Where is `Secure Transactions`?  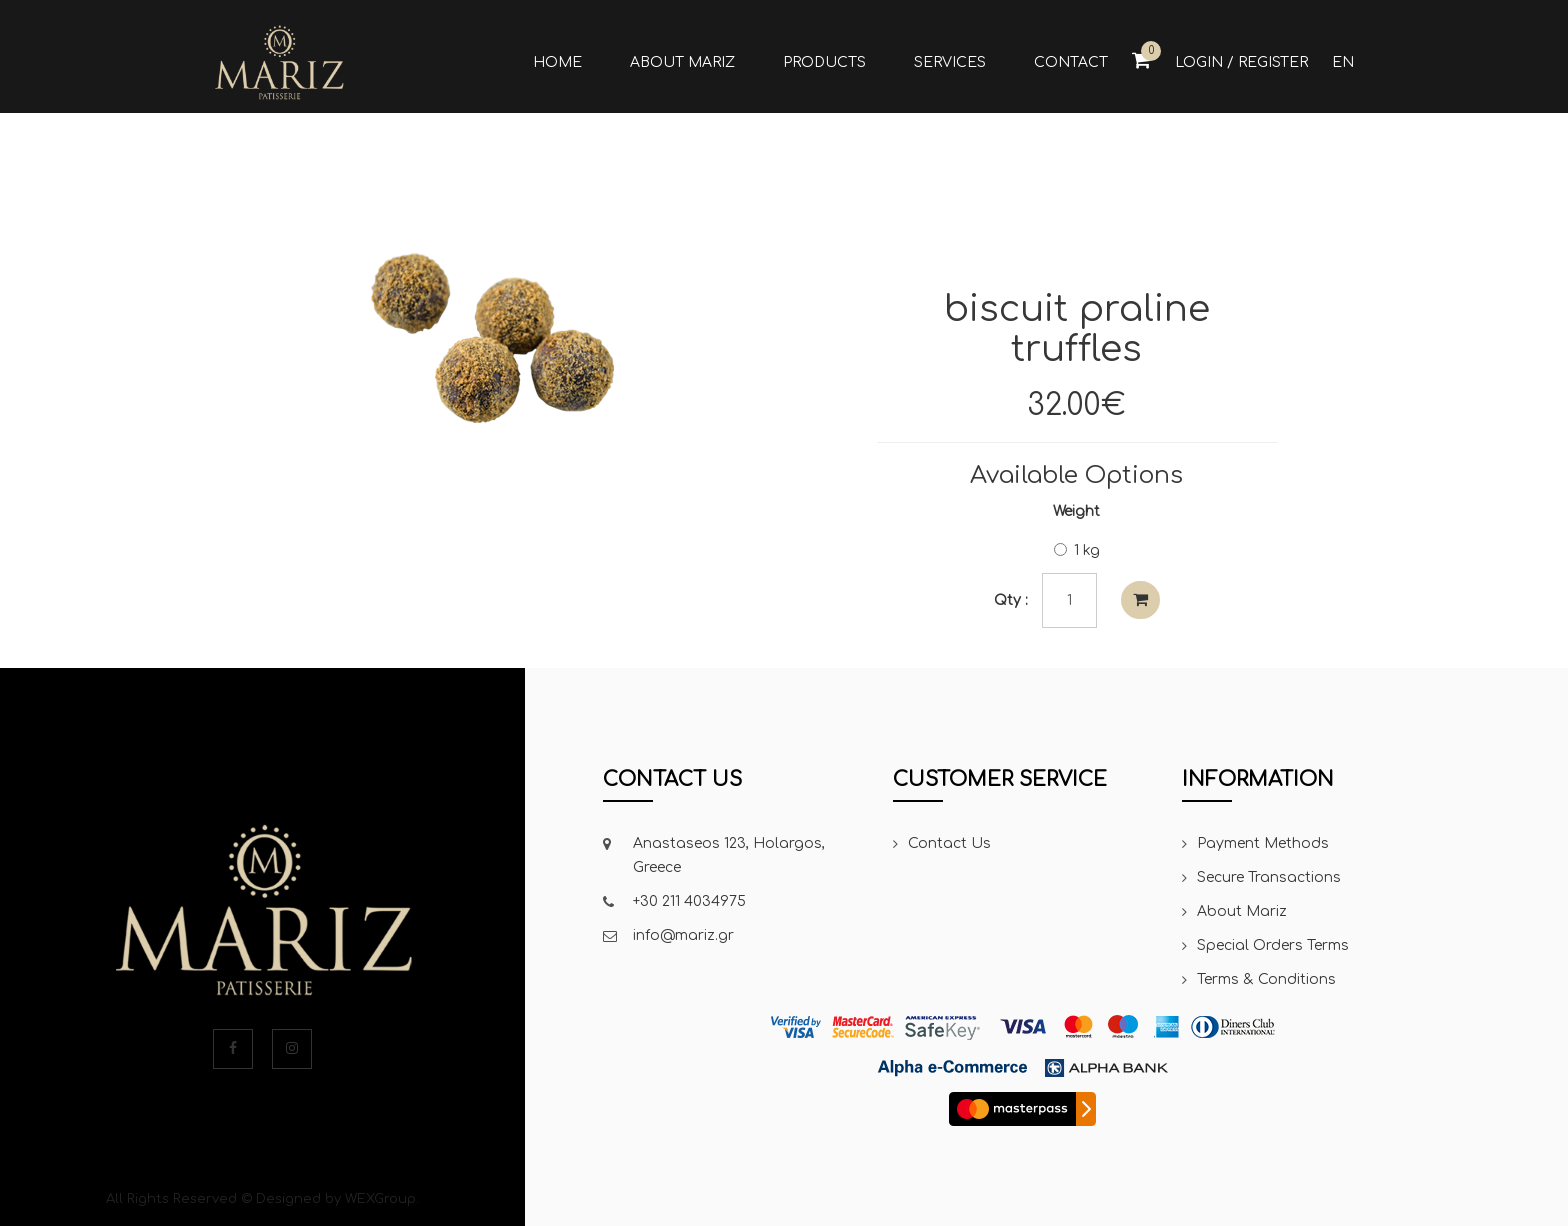 Secure Transactions is located at coordinates (1269, 877).